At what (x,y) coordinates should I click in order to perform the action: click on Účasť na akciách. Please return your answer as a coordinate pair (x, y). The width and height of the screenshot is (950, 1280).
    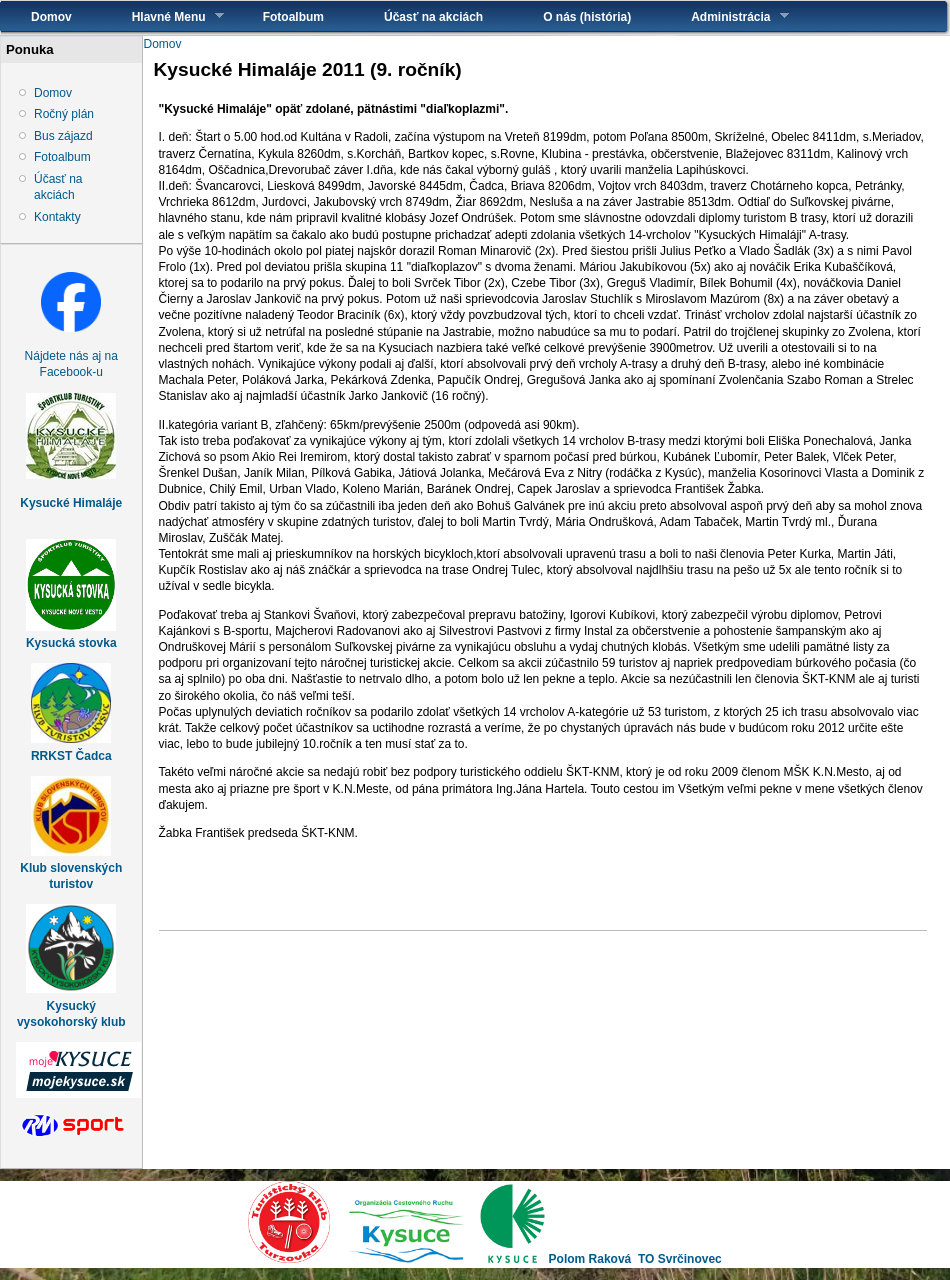
    Looking at the image, I should click on (433, 17).